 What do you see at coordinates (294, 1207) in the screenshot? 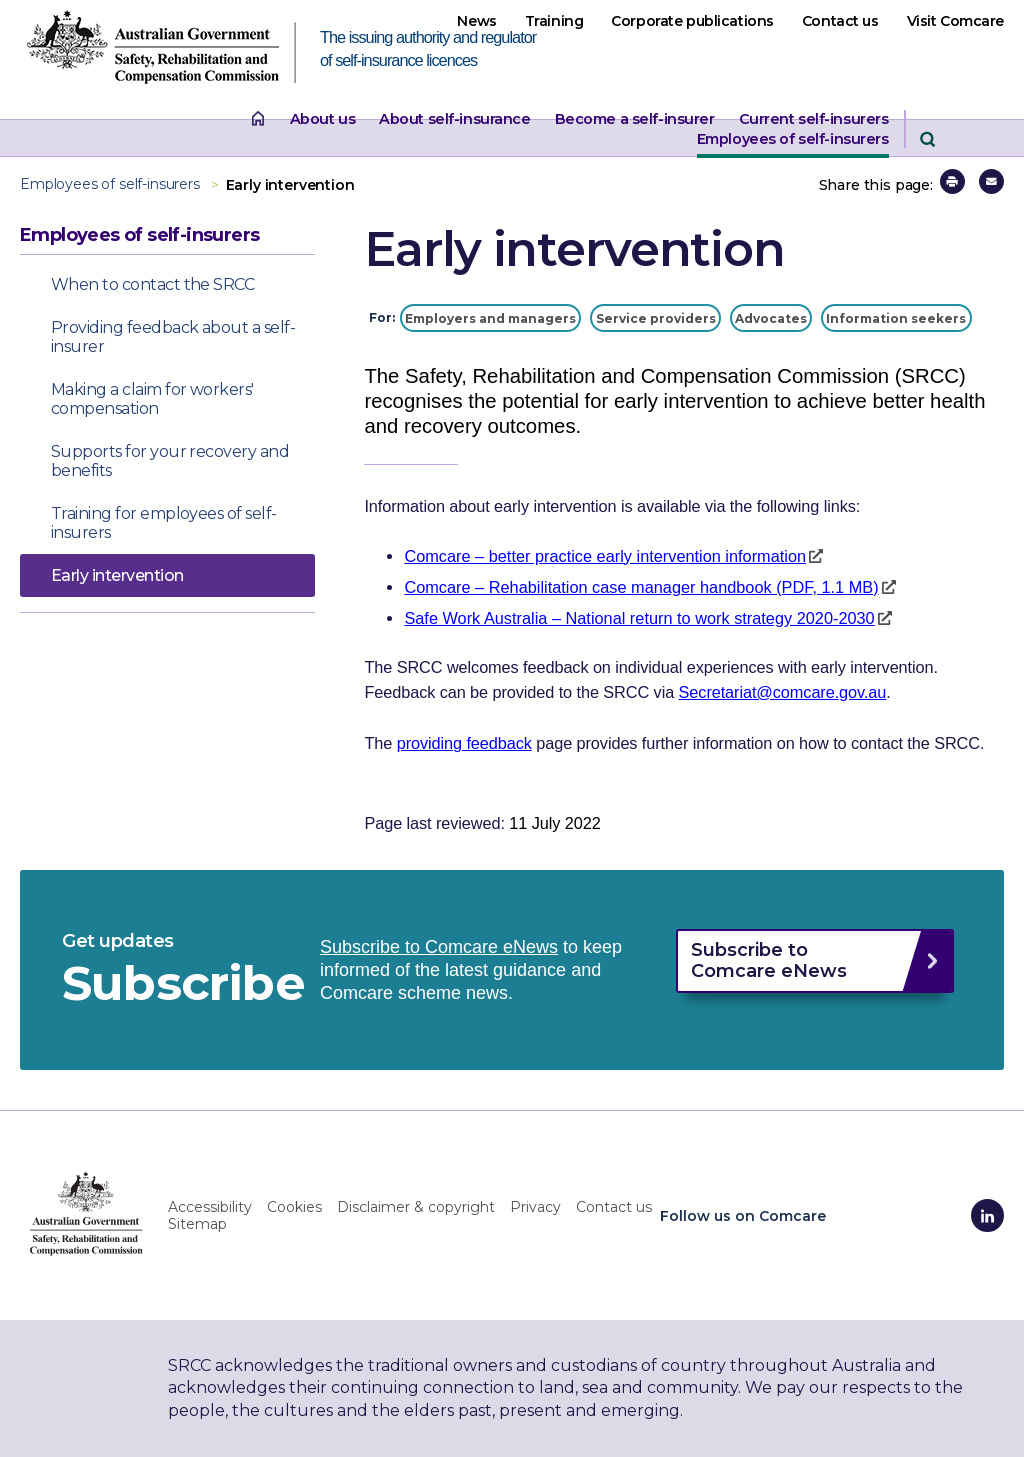
I see `Cookies` at bounding box center [294, 1207].